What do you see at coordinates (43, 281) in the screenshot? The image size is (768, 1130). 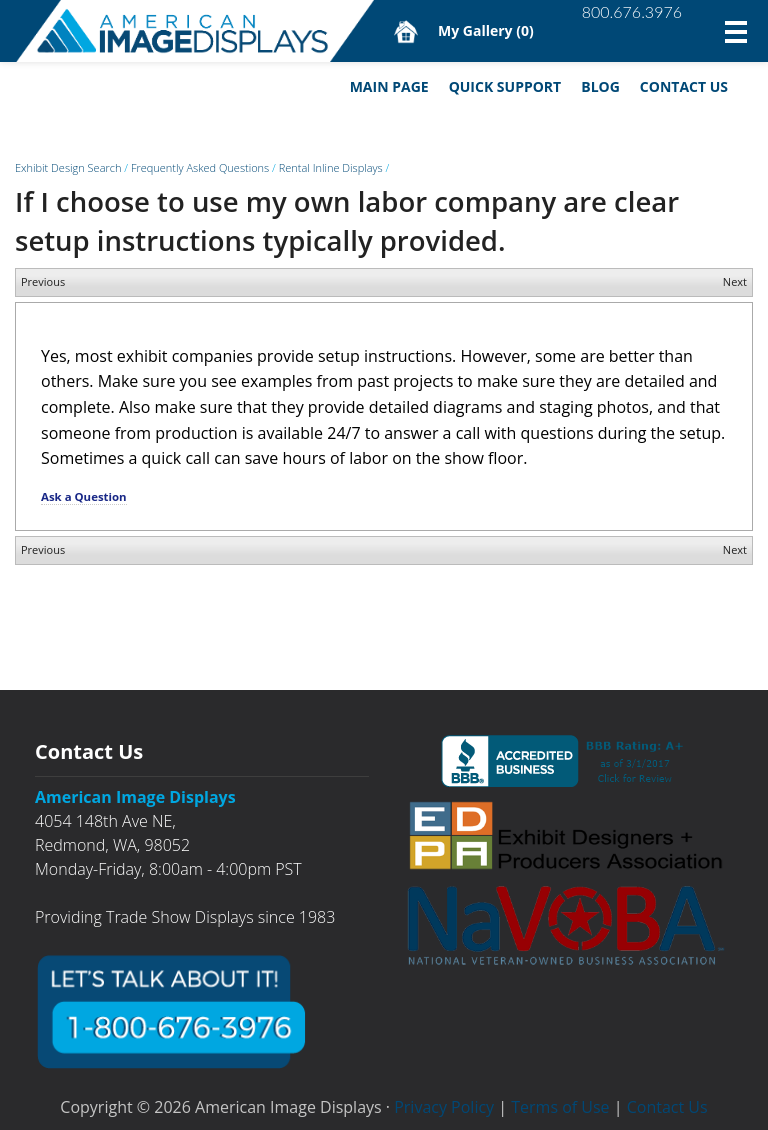 I see `Previous` at bounding box center [43, 281].